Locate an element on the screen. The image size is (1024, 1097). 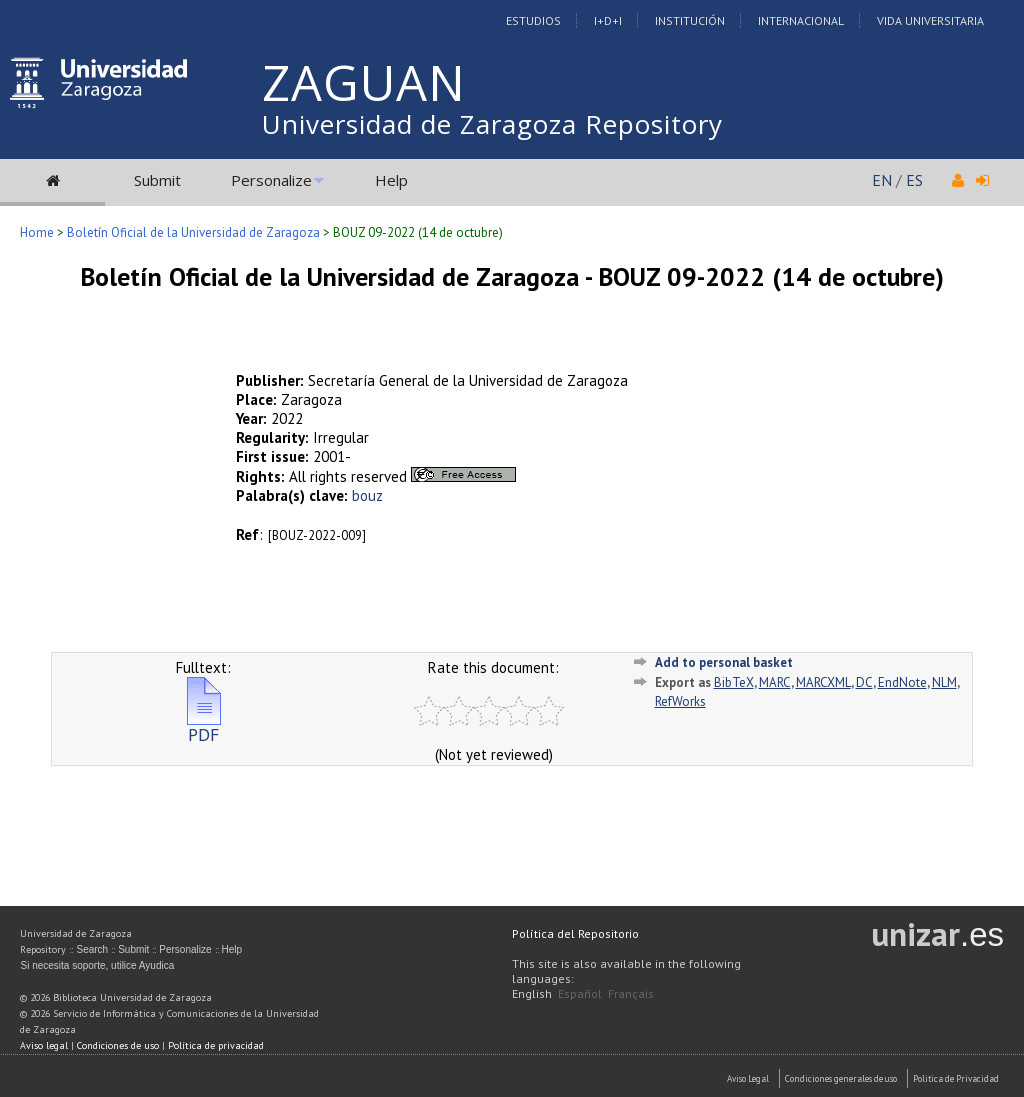
Search is located at coordinates (92, 949).